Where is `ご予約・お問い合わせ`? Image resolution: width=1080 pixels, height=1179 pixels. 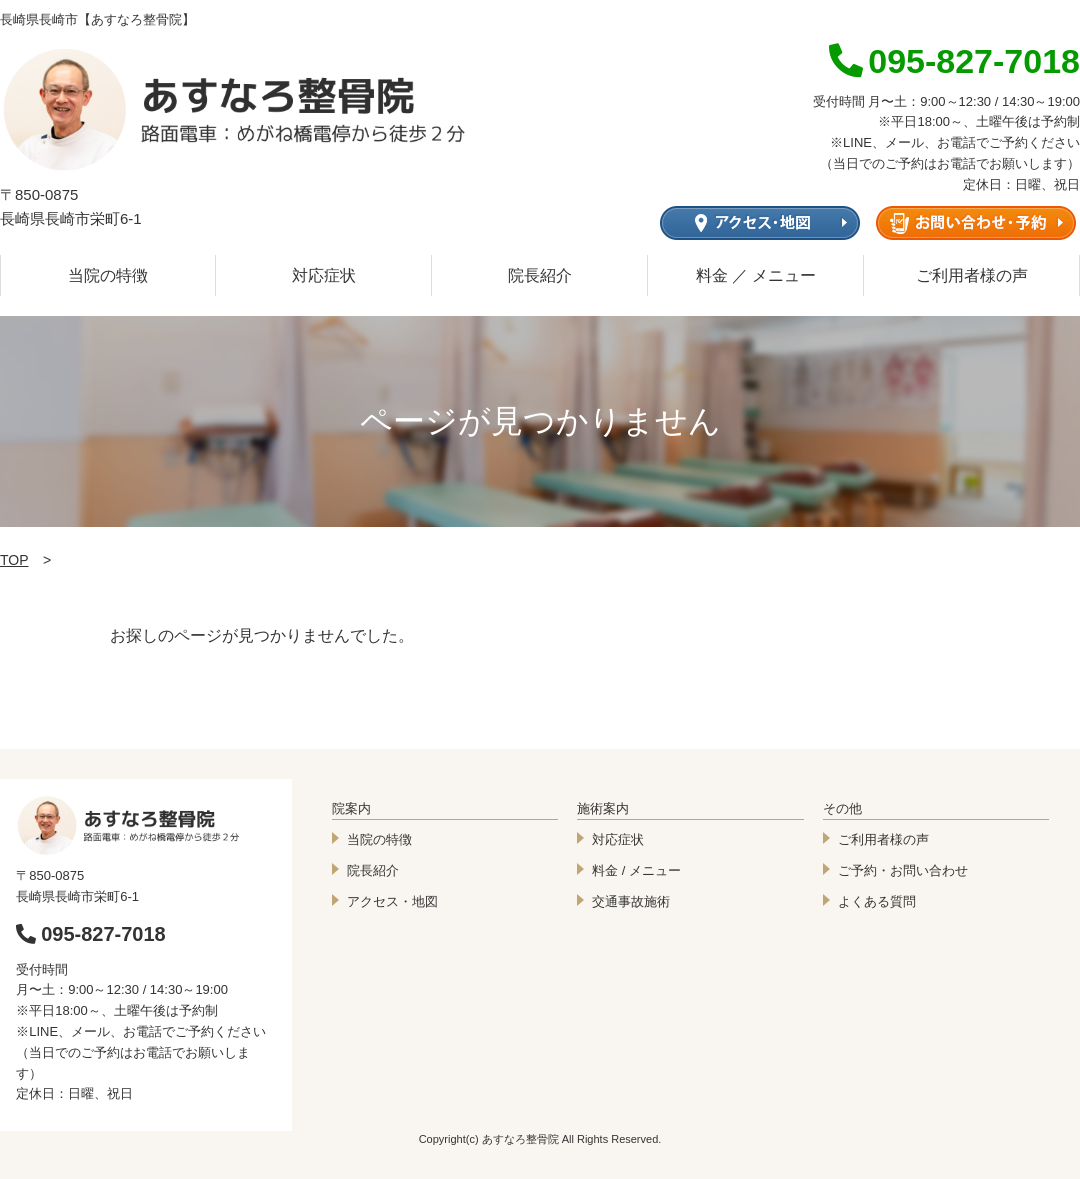
ご予約・お問い合わせ is located at coordinates (903, 870).